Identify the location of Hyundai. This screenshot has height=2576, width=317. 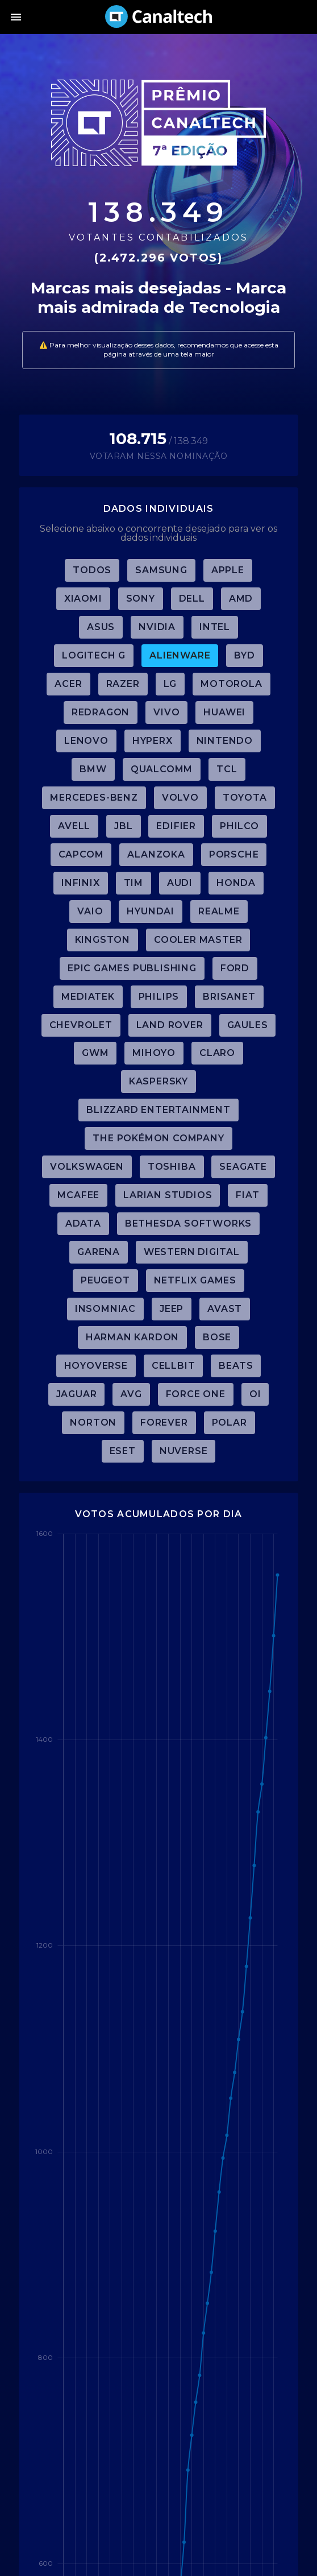
(150, 911).